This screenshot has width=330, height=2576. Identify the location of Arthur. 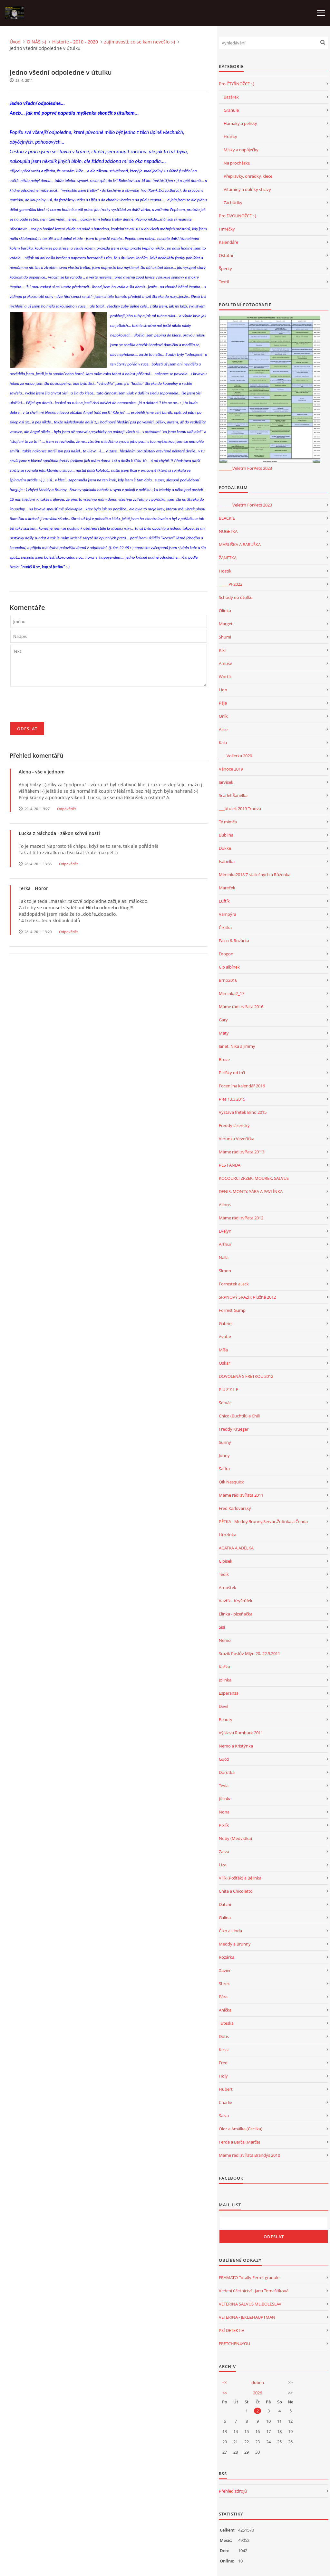
(225, 1244).